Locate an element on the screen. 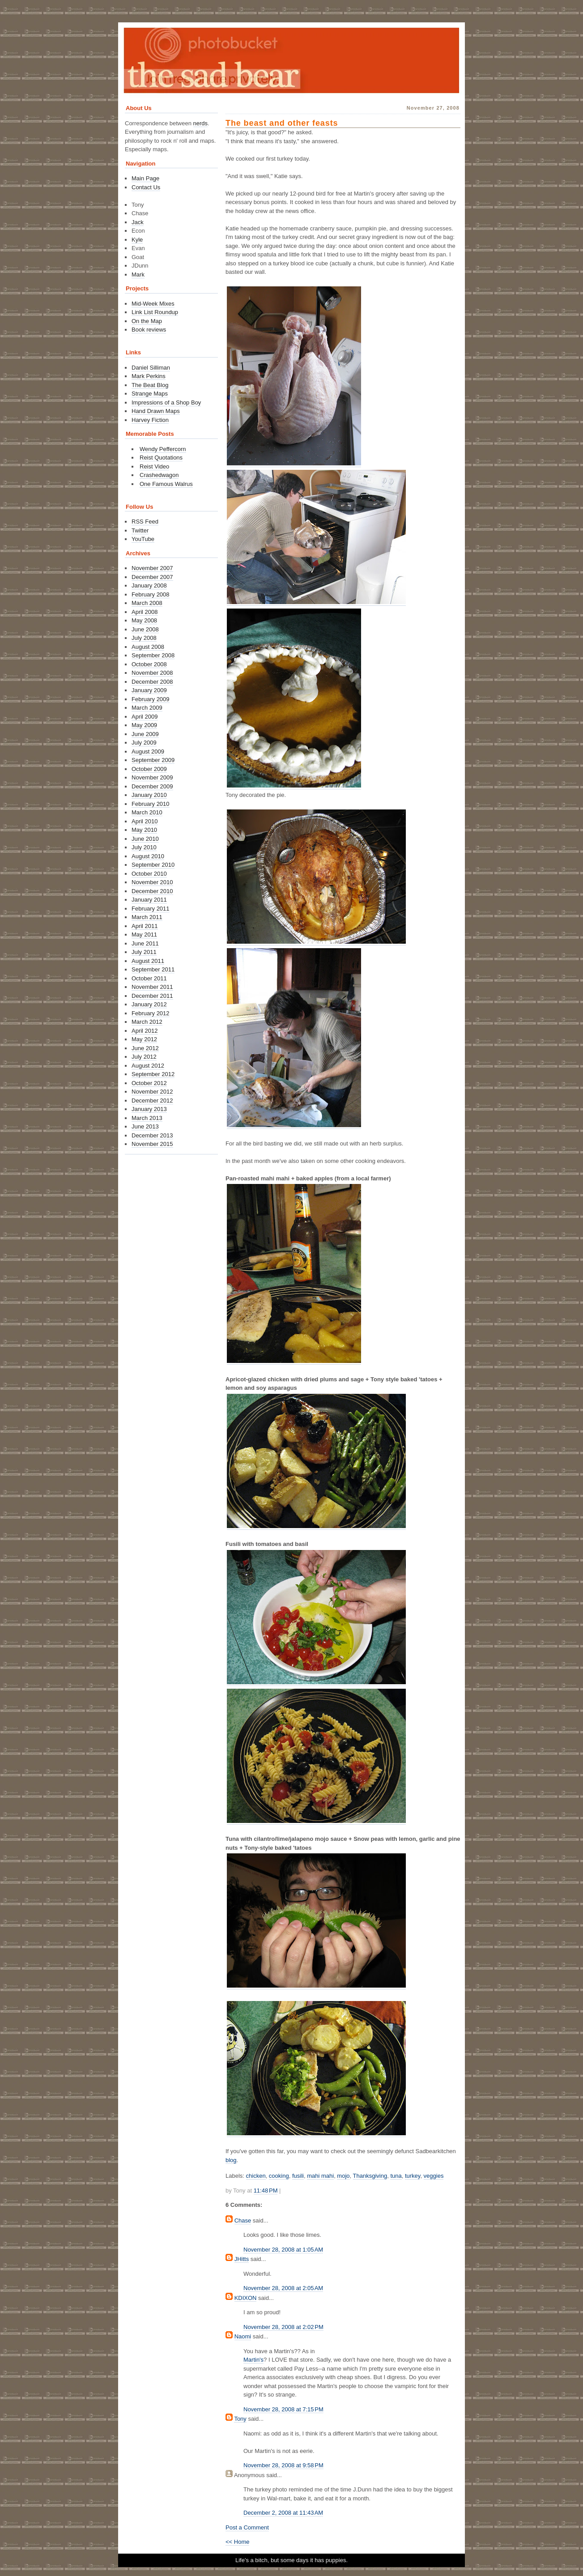 The image size is (583, 2576). August 2012 is located at coordinates (148, 1065).